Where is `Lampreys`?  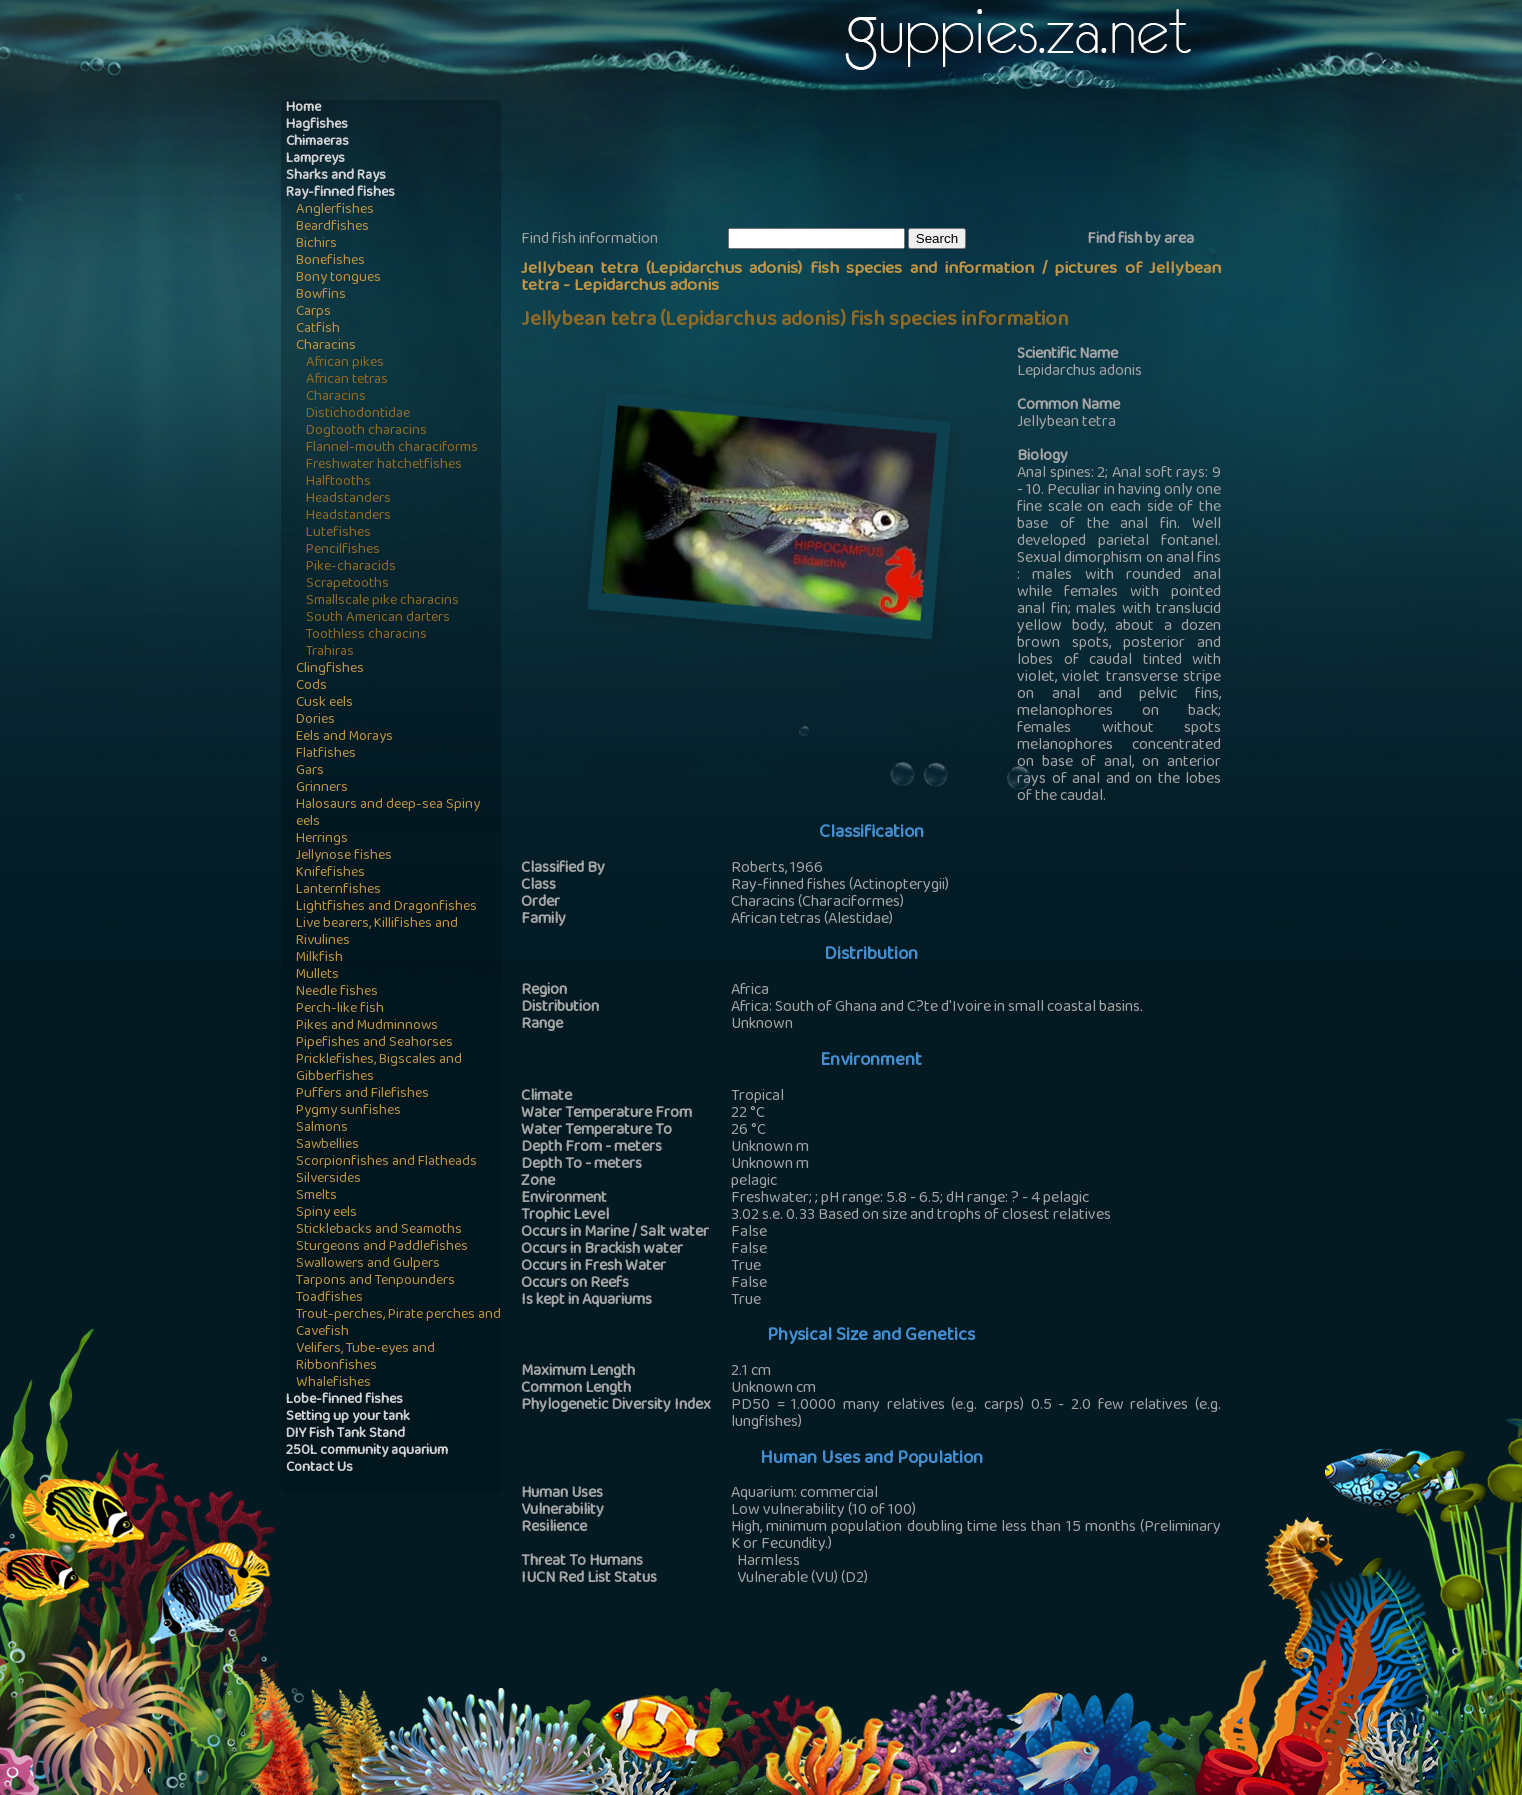 Lampreys is located at coordinates (315, 159).